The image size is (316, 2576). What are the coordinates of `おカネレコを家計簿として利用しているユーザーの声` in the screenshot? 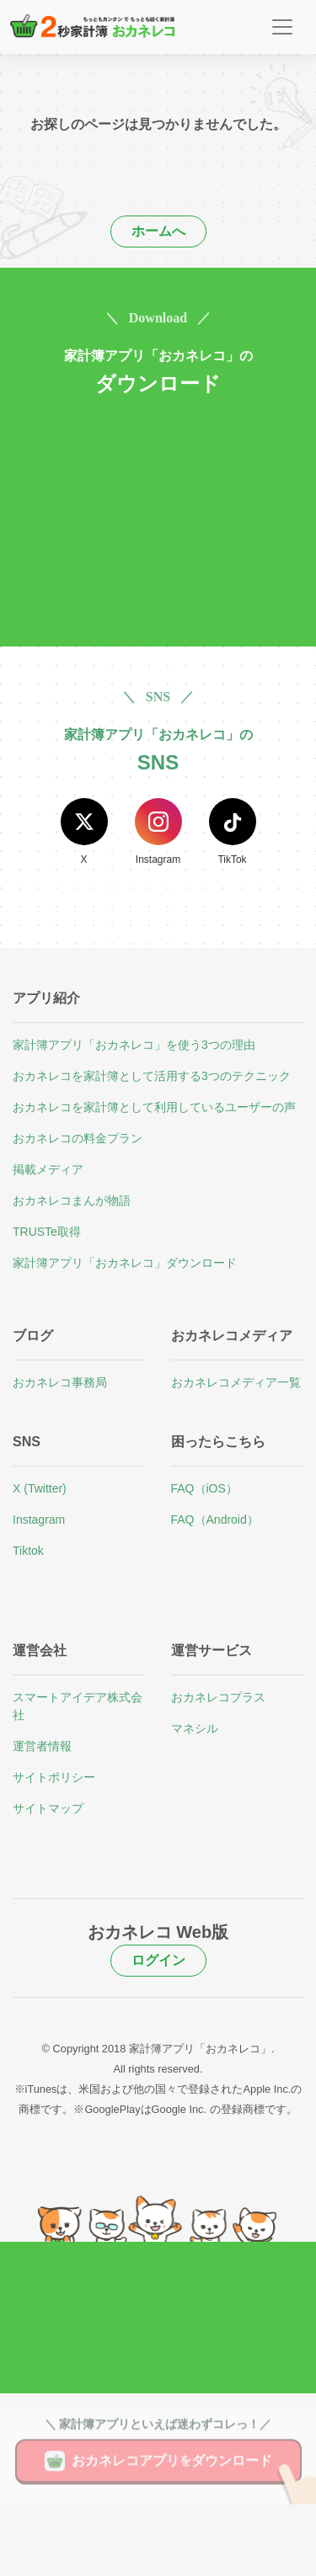 It's located at (154, 1107).